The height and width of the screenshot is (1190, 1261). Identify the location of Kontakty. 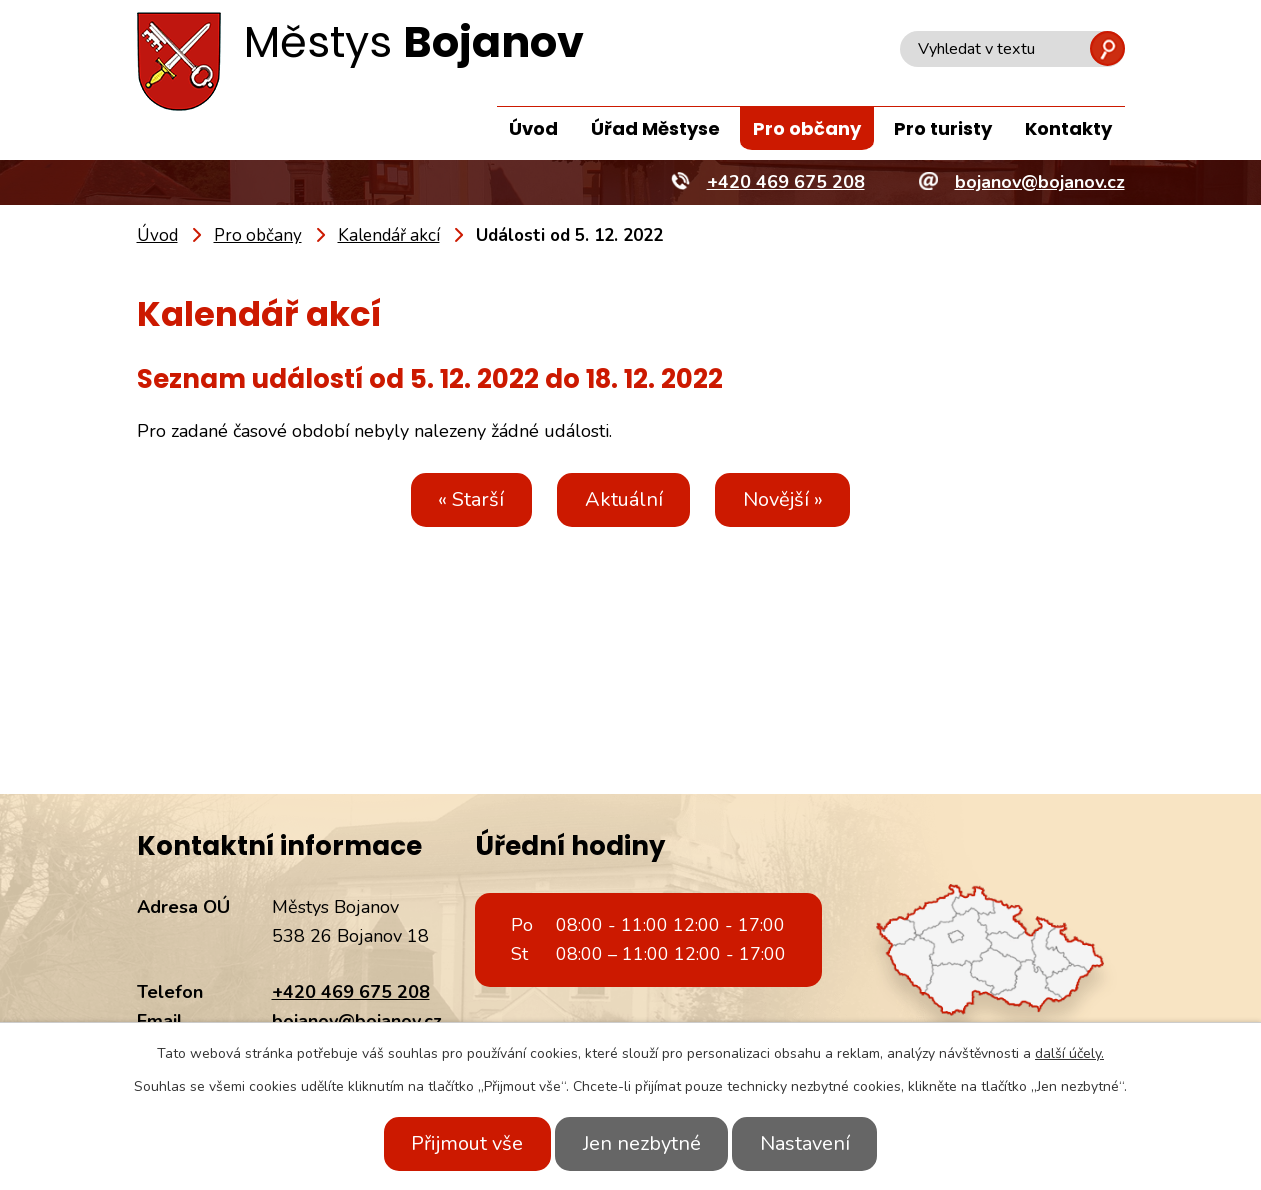
(1068, 128).